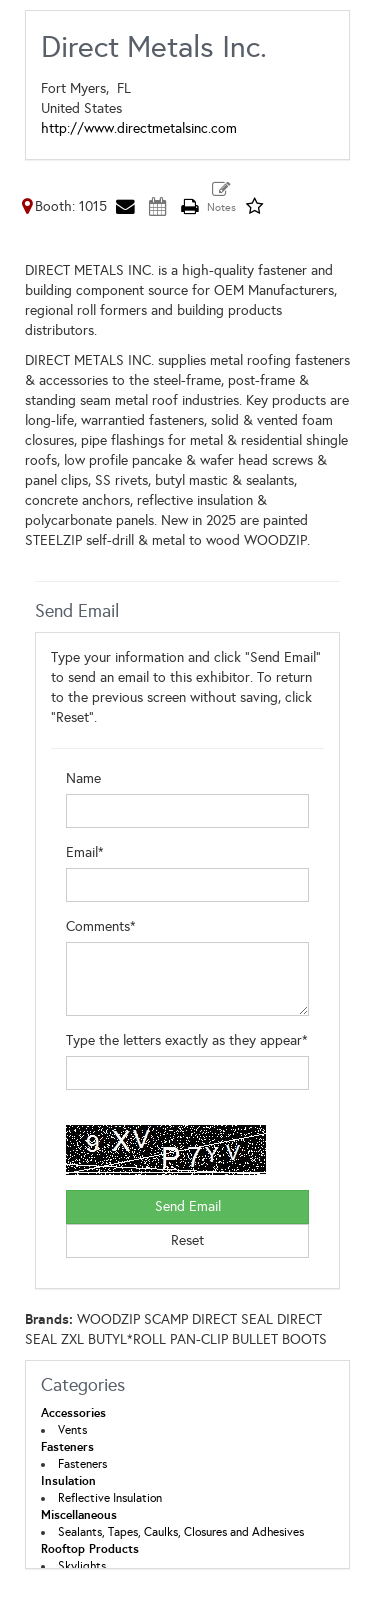  I want to click on Name, so click(83, 778).